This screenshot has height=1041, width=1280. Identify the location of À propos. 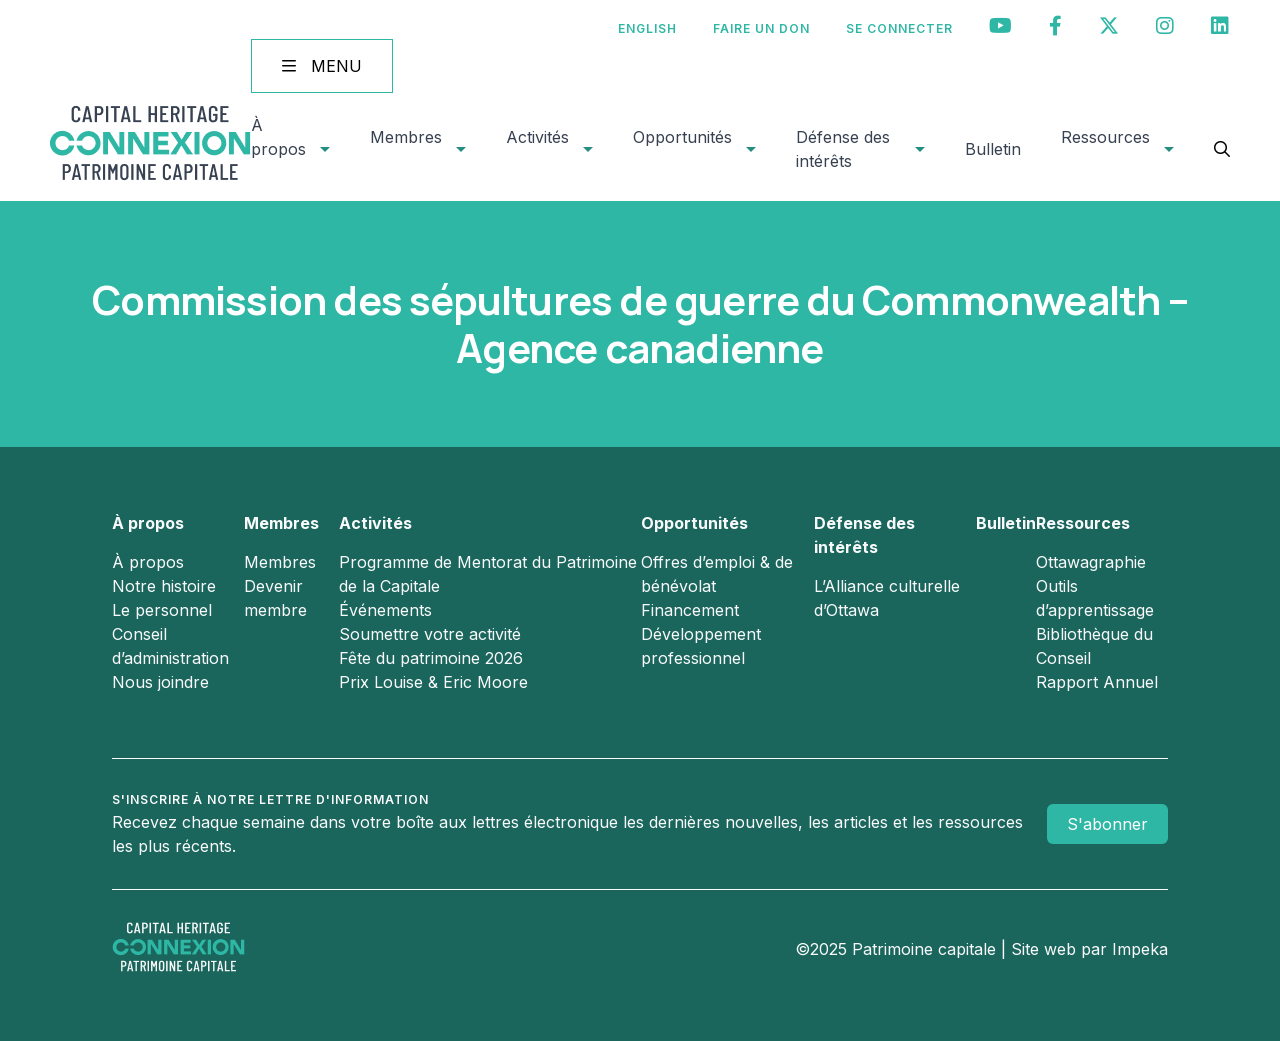
(278, 137).